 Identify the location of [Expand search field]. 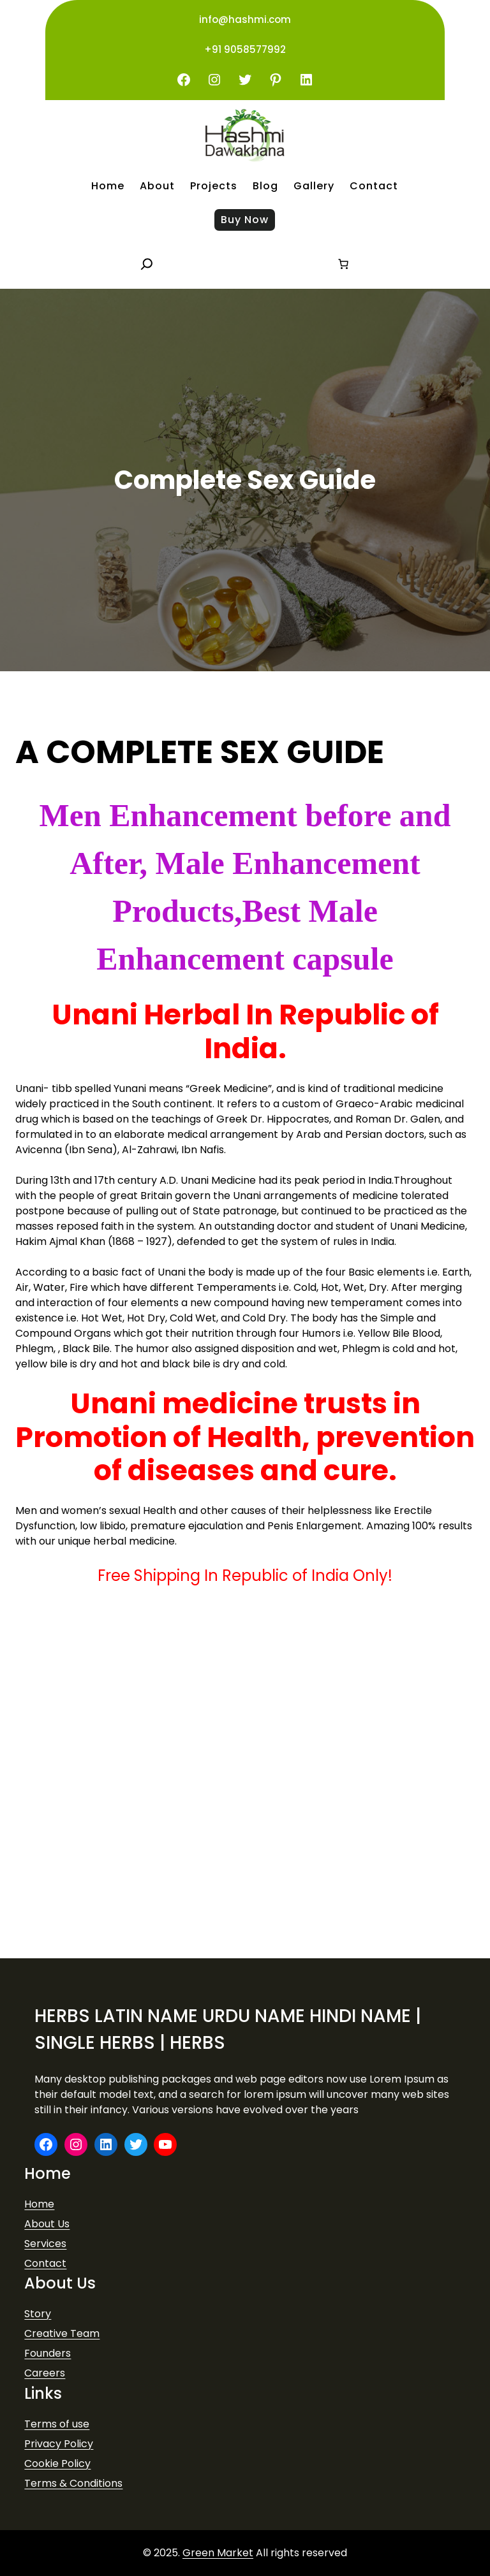
(147, 264).